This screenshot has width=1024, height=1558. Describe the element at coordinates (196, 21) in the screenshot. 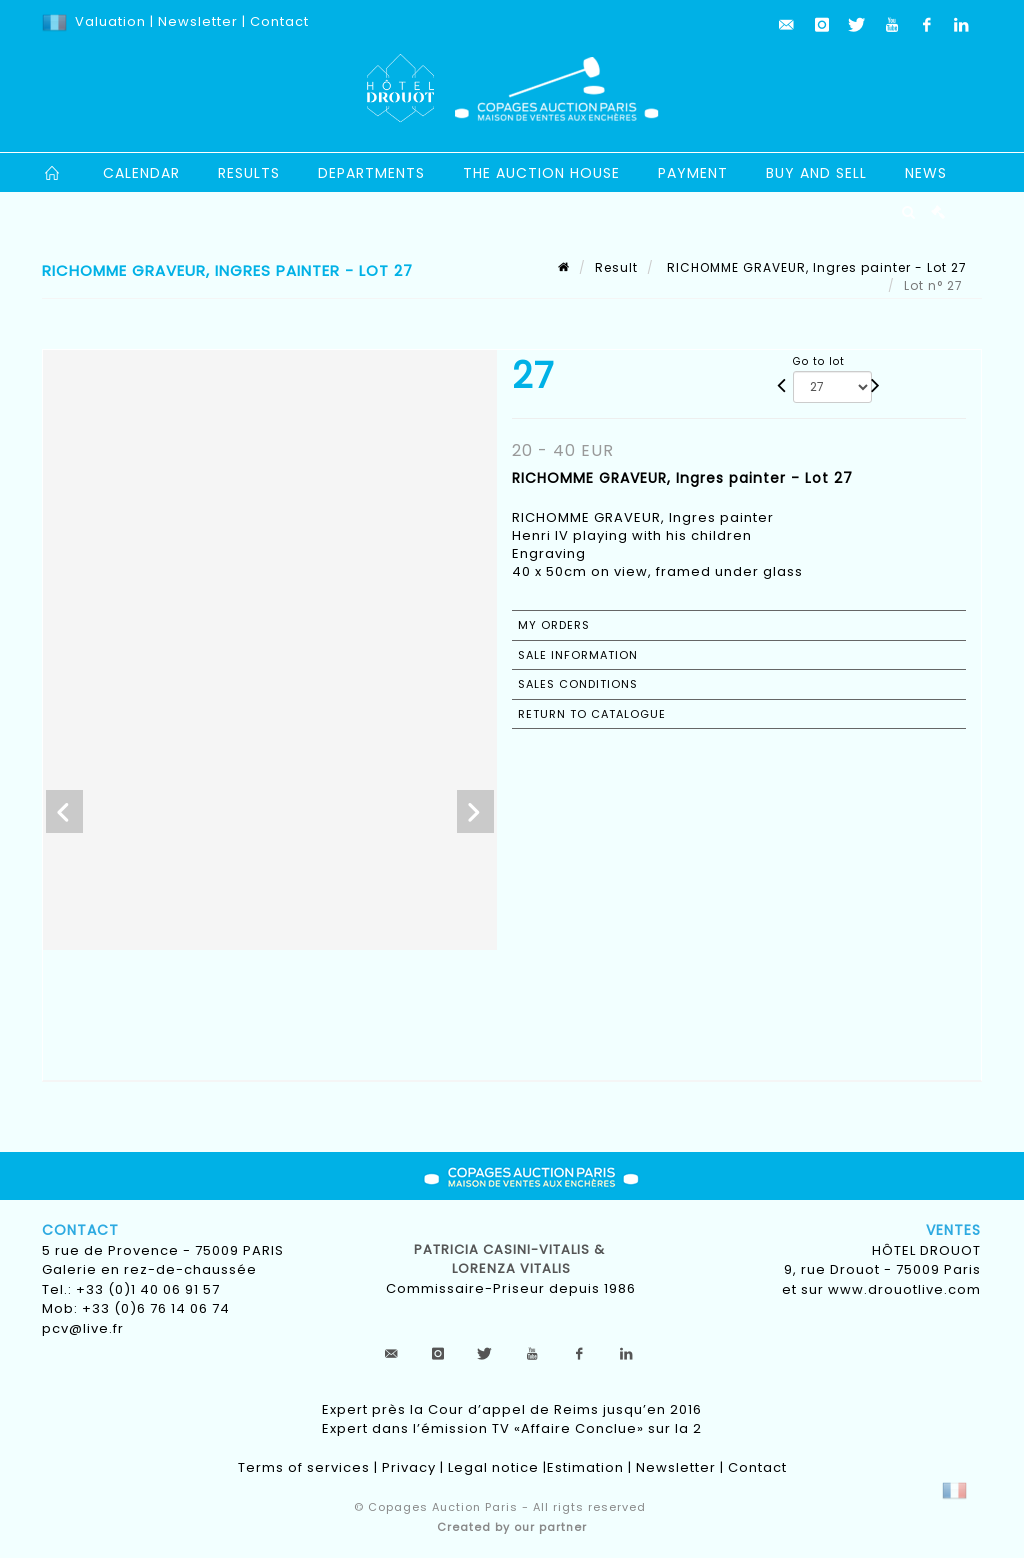

I see `Newsletter` at that location.